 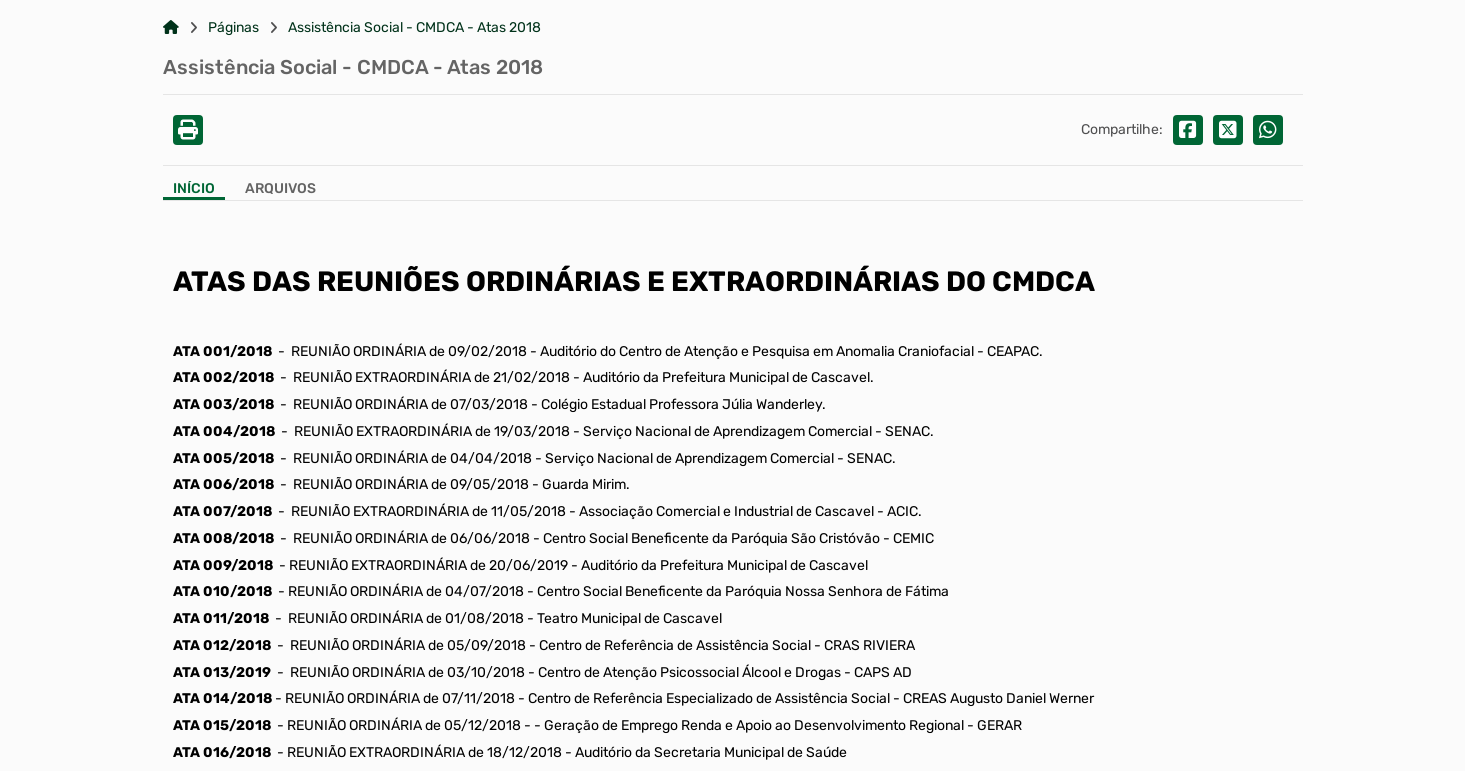 I want to click on Início [Aba Início], so click(x=194, y=189).